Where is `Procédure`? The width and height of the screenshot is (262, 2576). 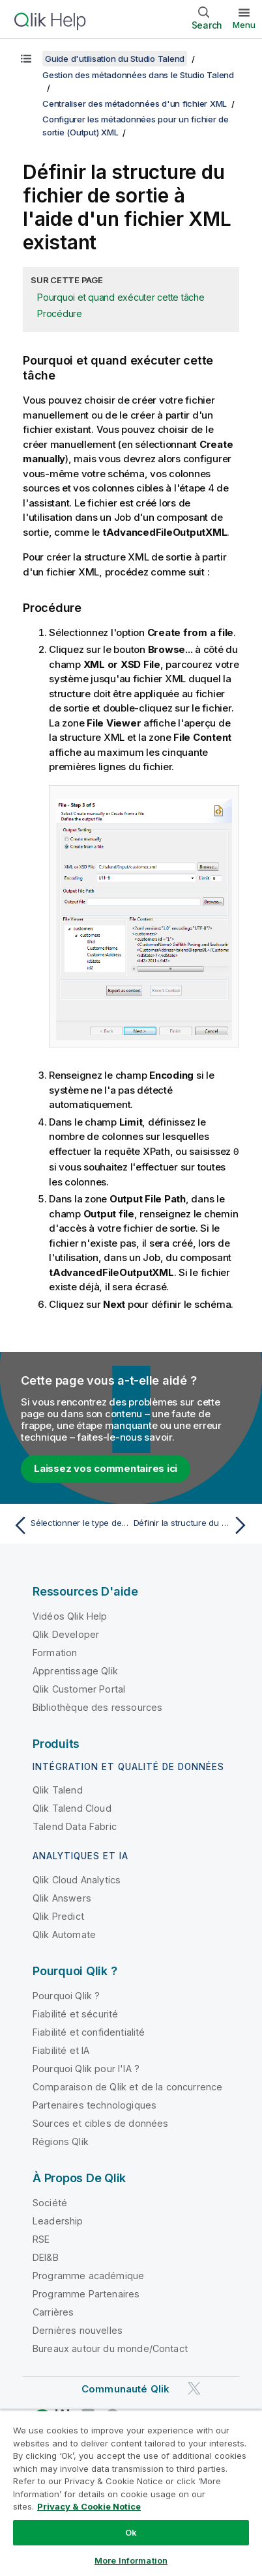
Procédure is located at coordinates (59, 313).